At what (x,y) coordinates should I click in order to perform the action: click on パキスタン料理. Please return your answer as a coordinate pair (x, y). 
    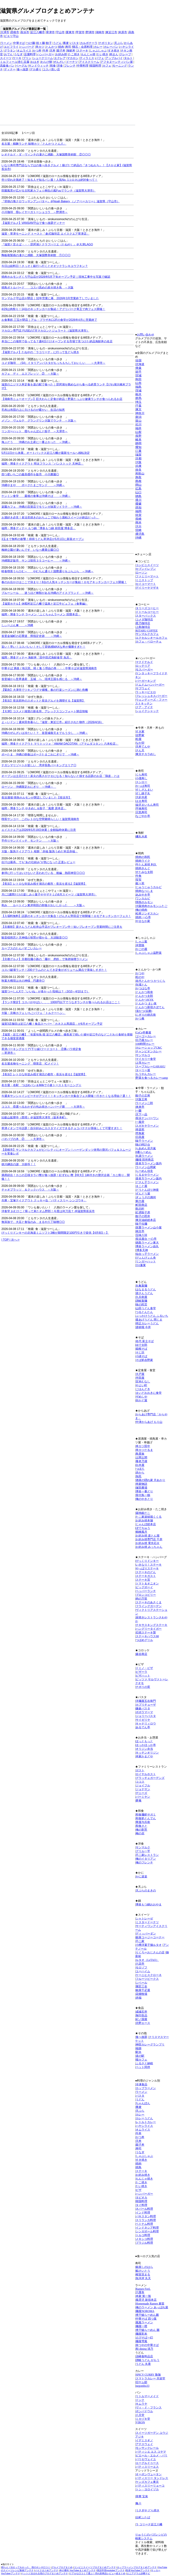
    Looking at the image, I should click on (146, 2216).